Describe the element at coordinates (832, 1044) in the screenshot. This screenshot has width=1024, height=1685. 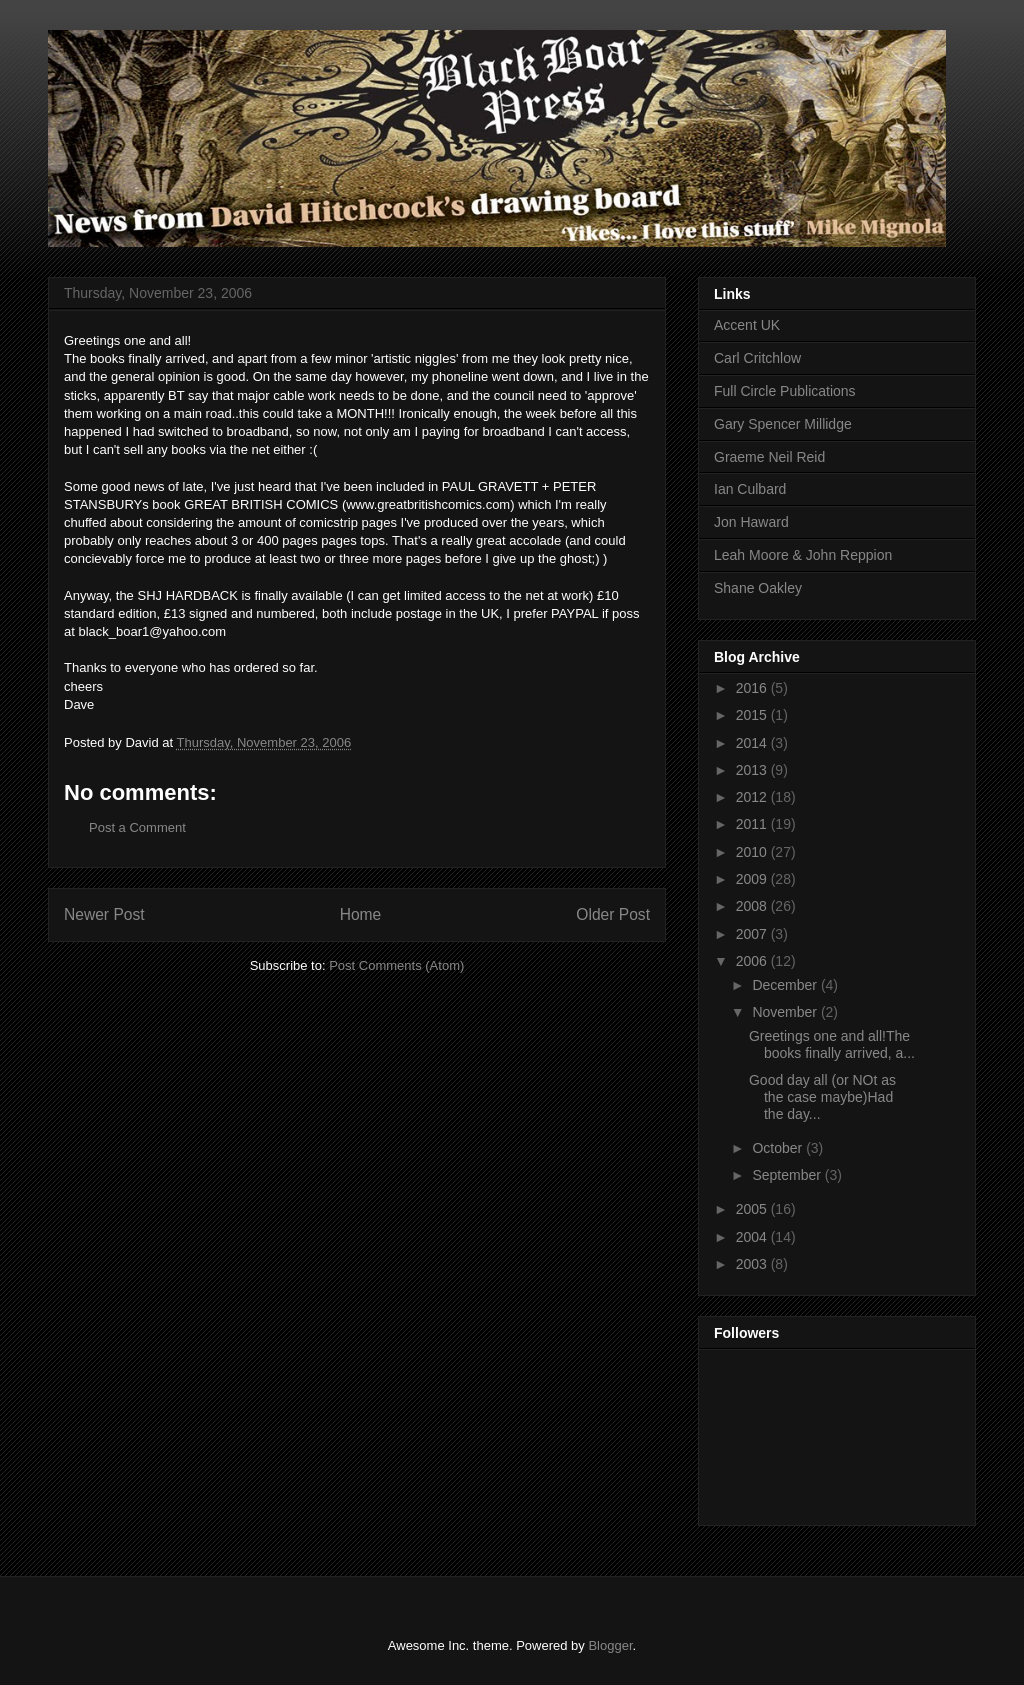
I see `Greetings one and all!The books finally arrived, a...` at that location.